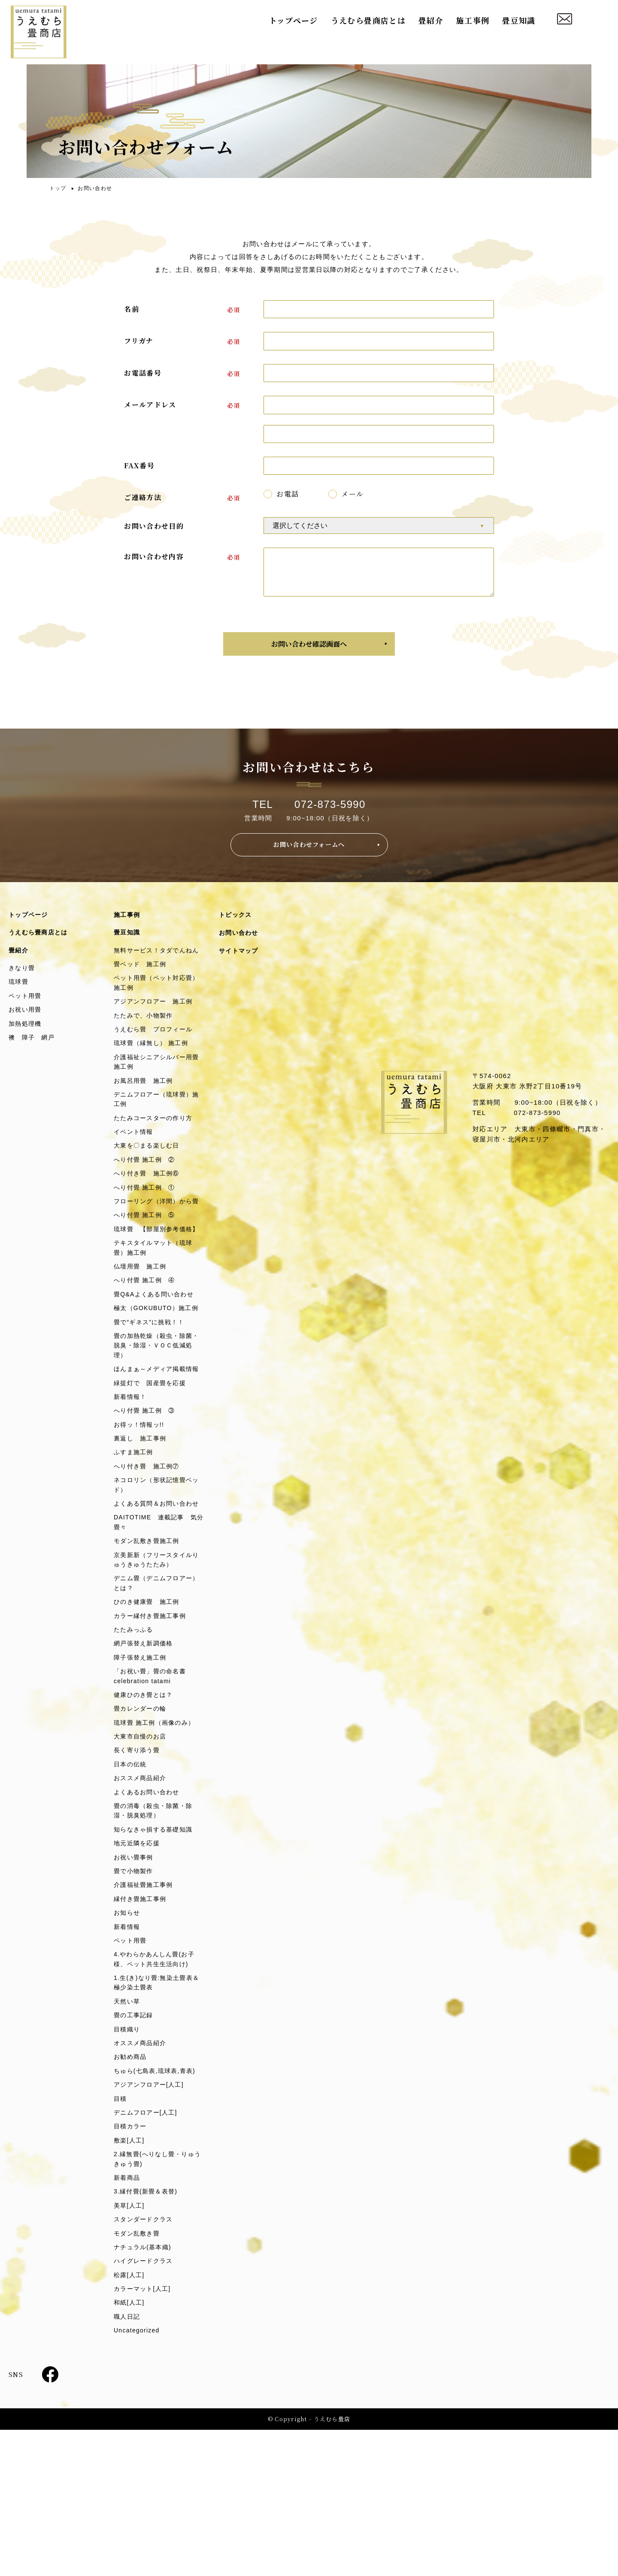 The width and height of the screenshot is (618, 2576). I want to click on 地元近隣を応援, so click(138, 1963).